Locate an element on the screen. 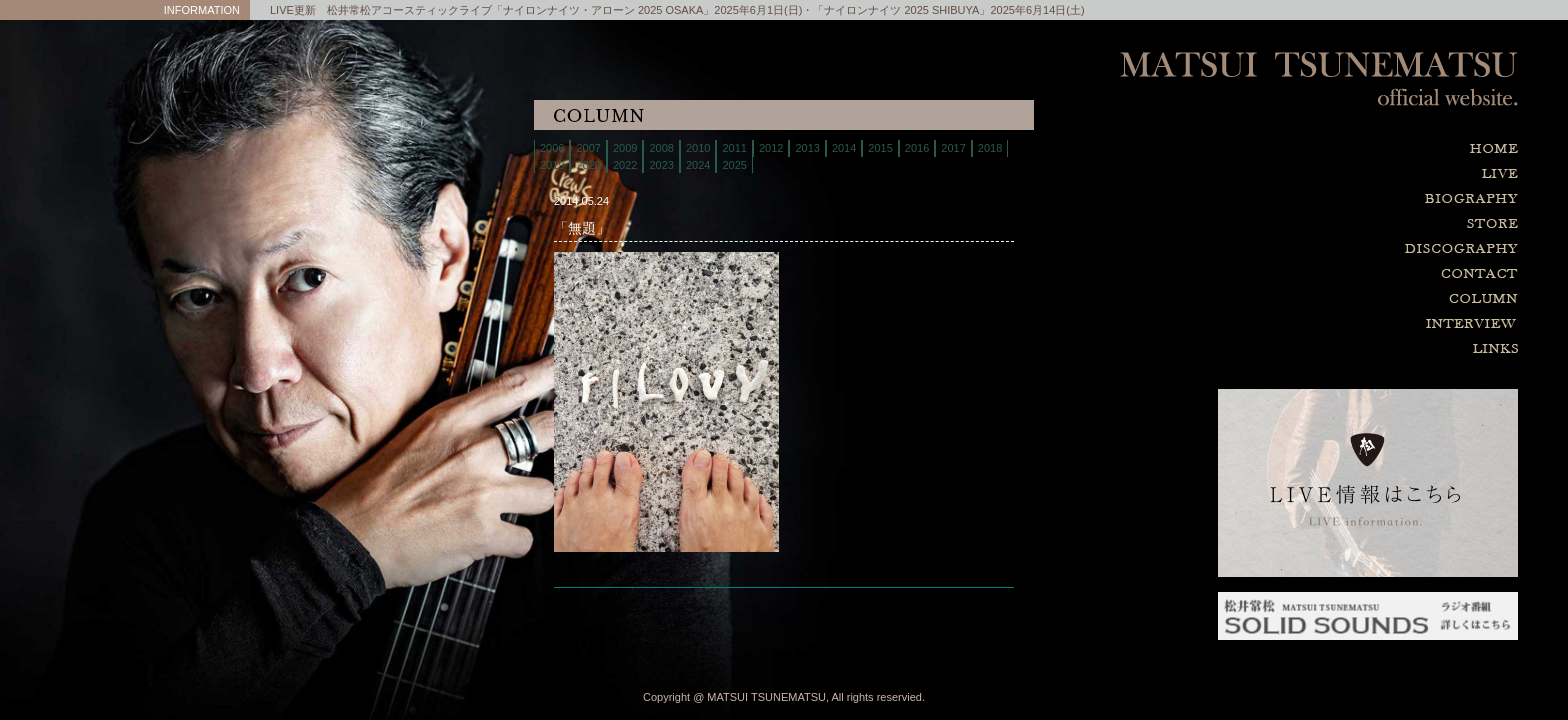  links is located at coordinates (1368, 349).